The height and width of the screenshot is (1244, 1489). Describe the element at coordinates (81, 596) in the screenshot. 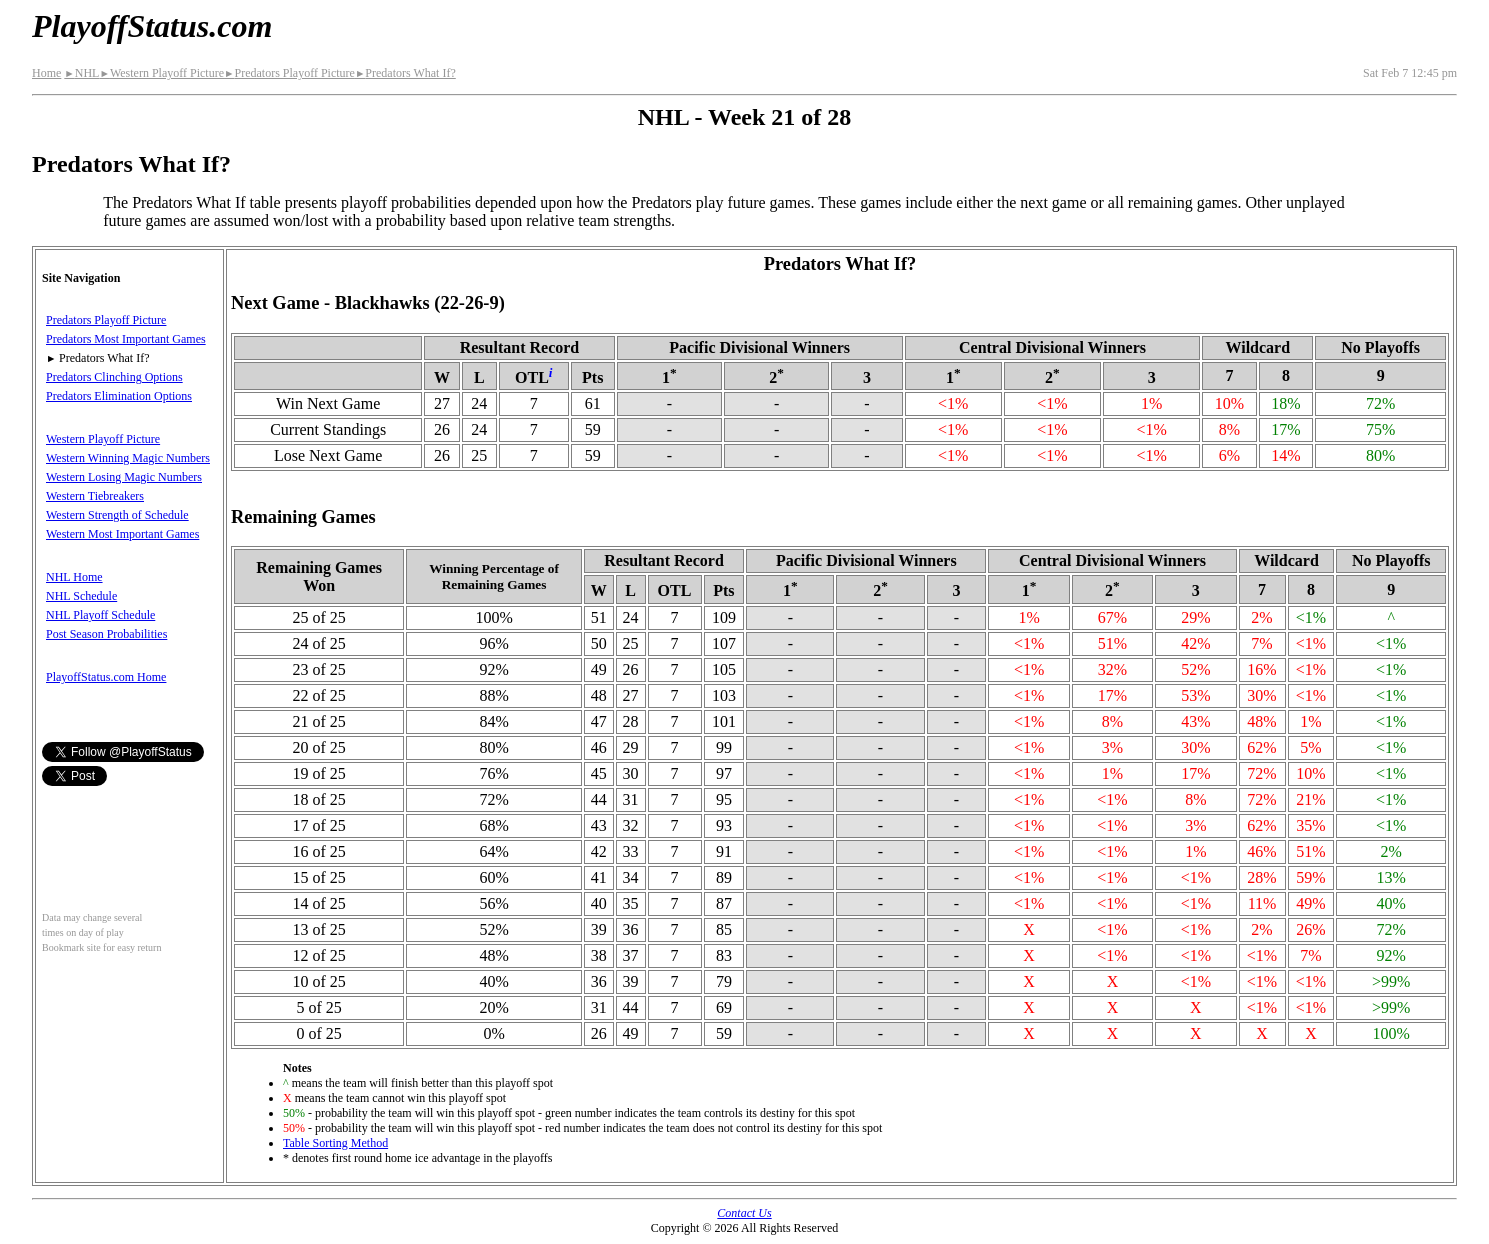

I see `NHL Schedule` at that location.